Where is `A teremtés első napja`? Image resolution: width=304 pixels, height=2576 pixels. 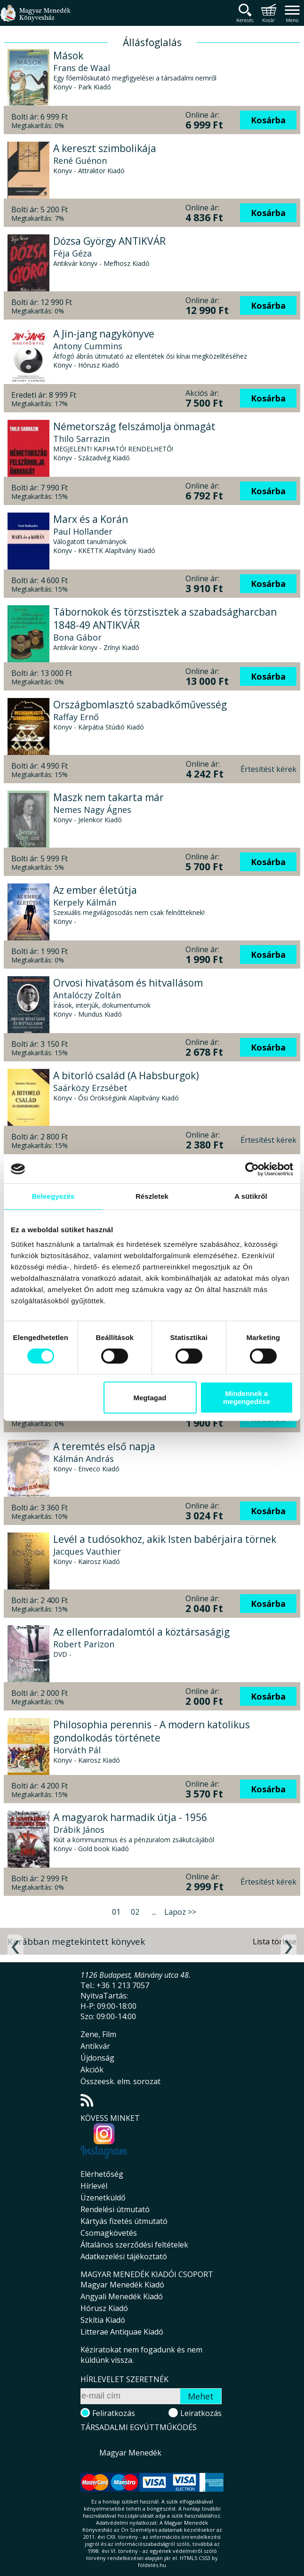
A teremtés első napja is located at coordinates (104, 1446).